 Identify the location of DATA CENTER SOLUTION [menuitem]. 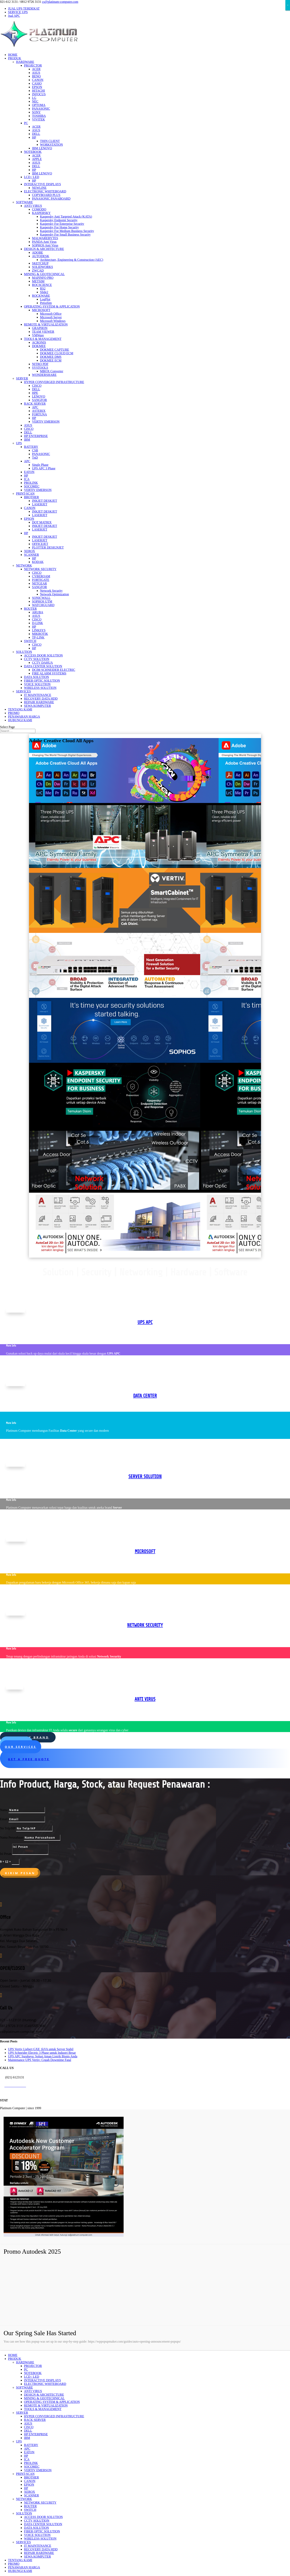
(43, 2524).